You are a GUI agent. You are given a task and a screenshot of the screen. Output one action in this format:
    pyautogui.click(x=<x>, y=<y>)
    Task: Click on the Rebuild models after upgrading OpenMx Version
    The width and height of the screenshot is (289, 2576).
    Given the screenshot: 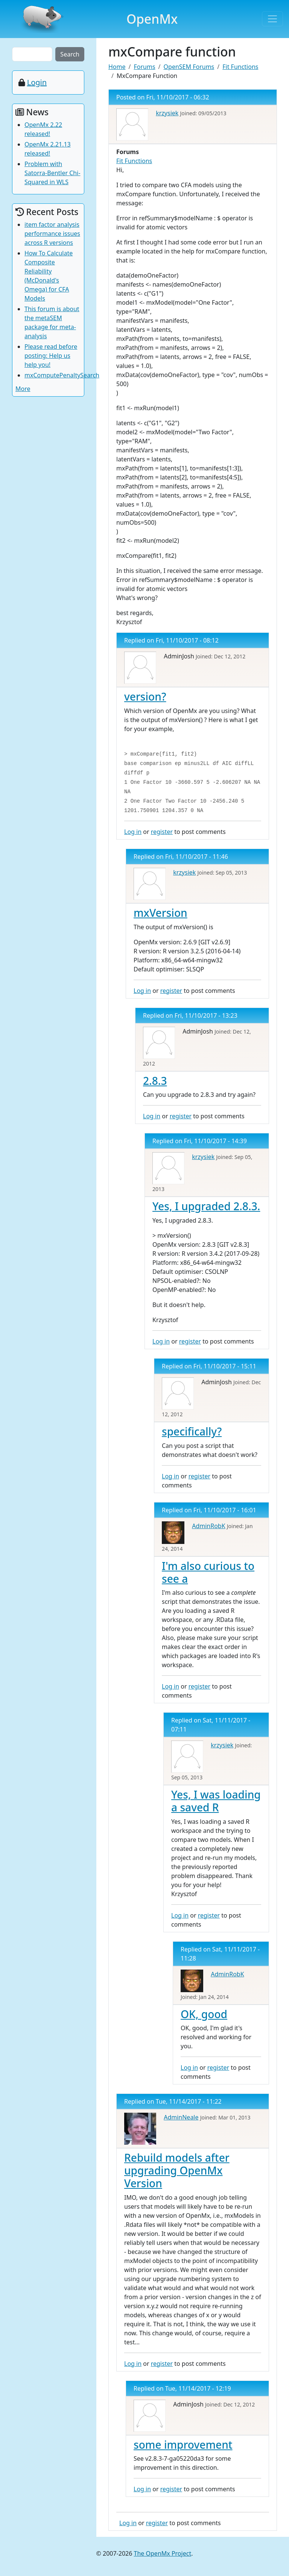 What is the action you would take?
    pyautogui.click(x=177, y=2170)
    